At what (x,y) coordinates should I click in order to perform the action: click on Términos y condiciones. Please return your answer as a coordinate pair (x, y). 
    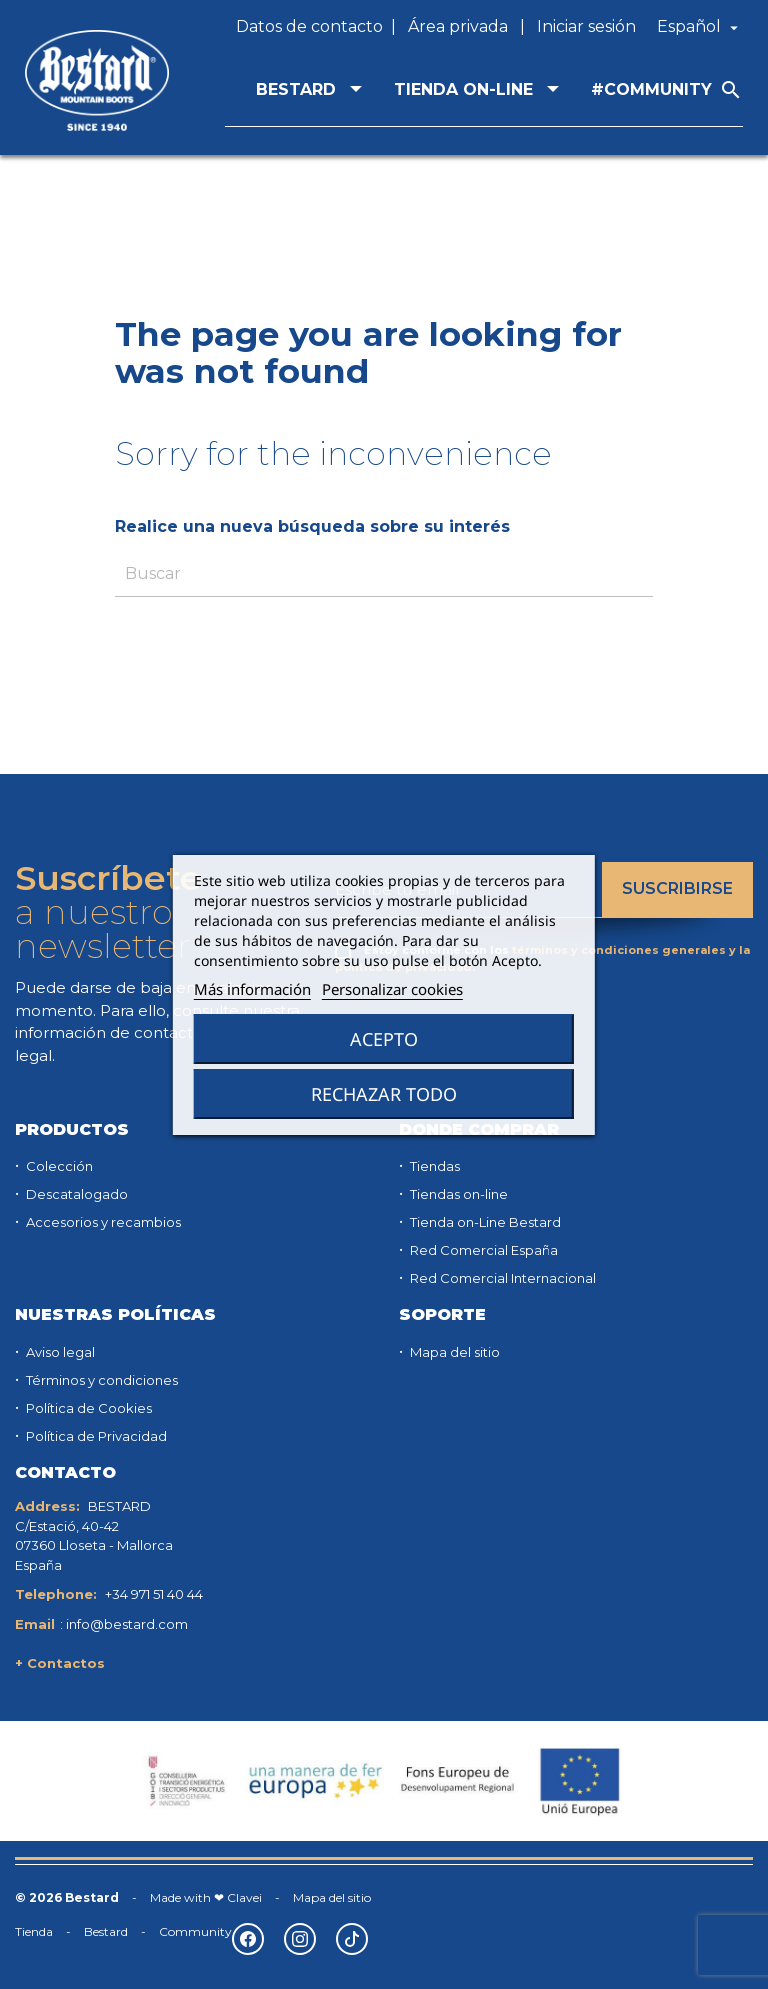
    Looking at the image, I should click on (100, 1380).